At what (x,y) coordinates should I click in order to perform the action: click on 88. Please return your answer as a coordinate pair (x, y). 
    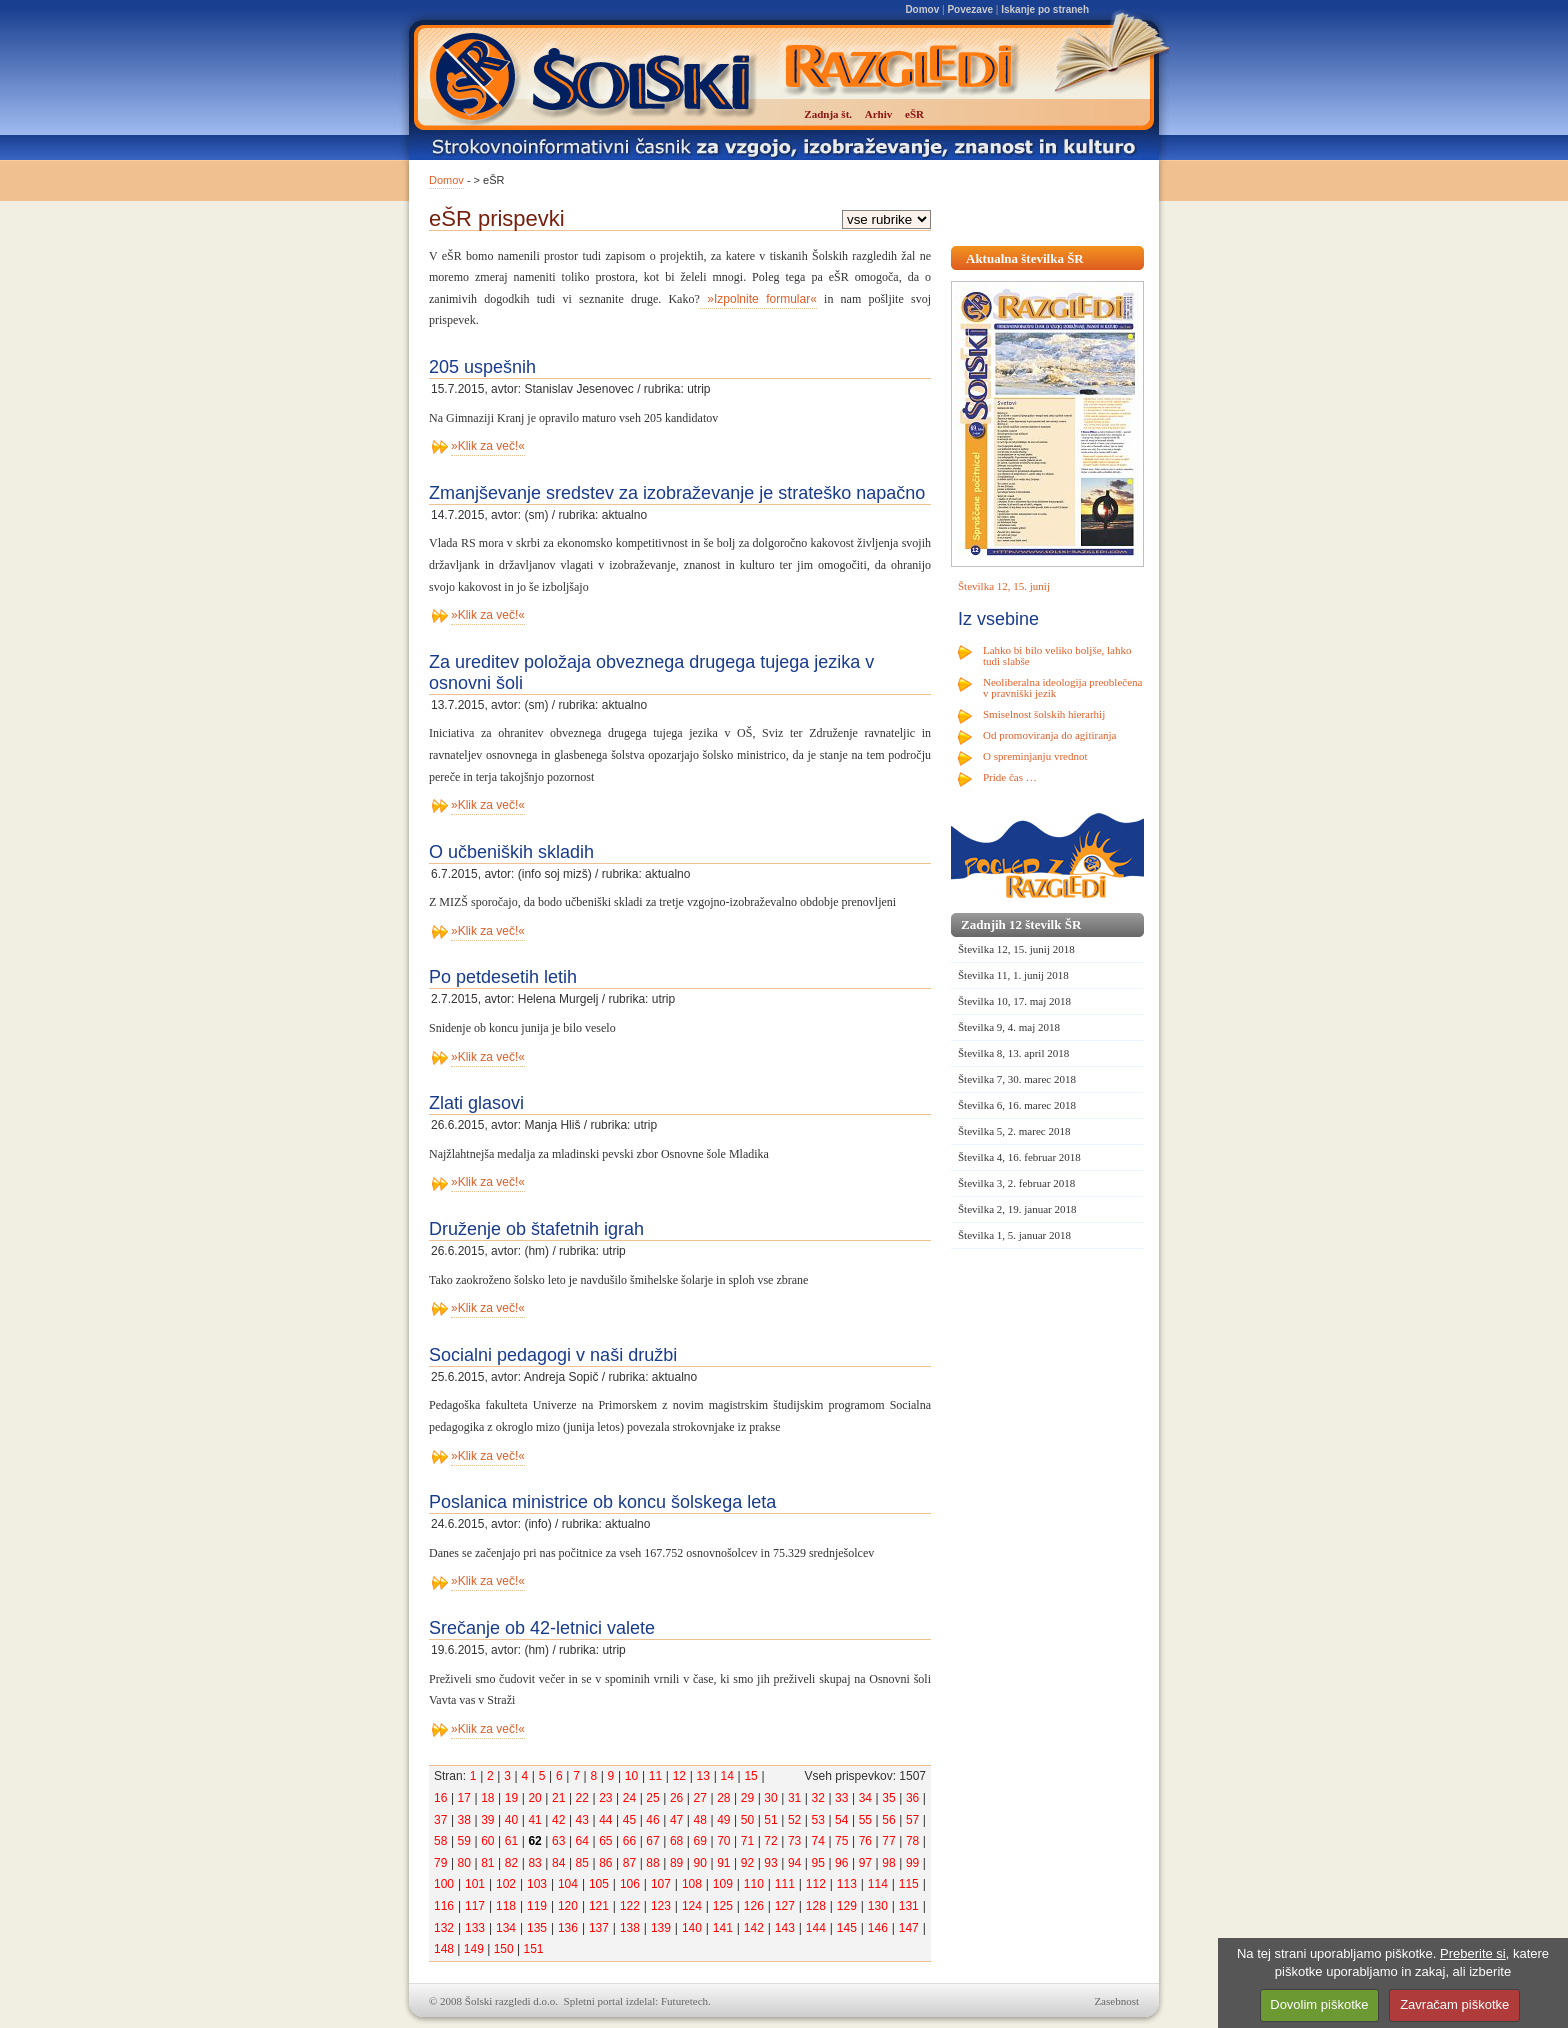
    Looking at the image, I should click on (652, 1863).